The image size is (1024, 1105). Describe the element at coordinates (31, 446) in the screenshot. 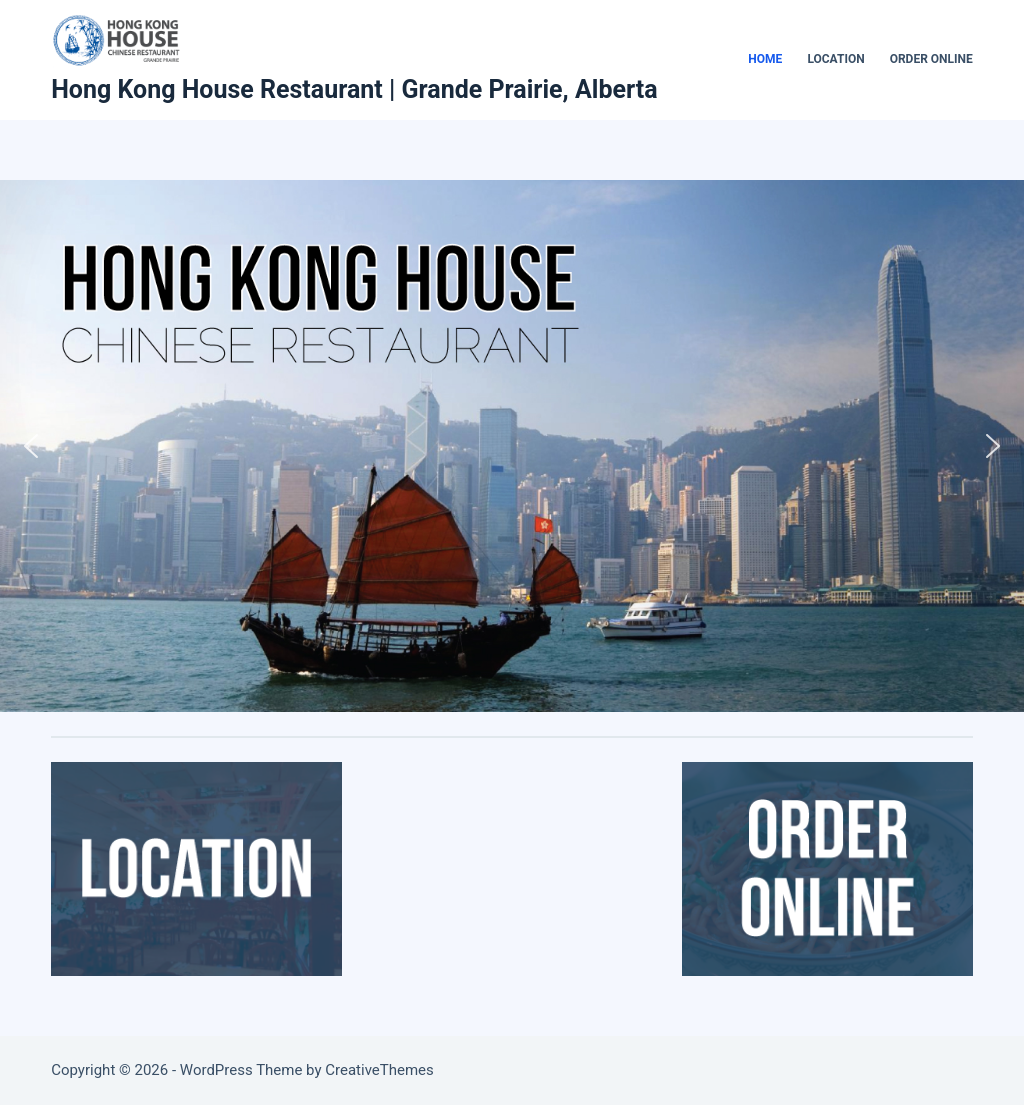

I see `[button]` at that location.